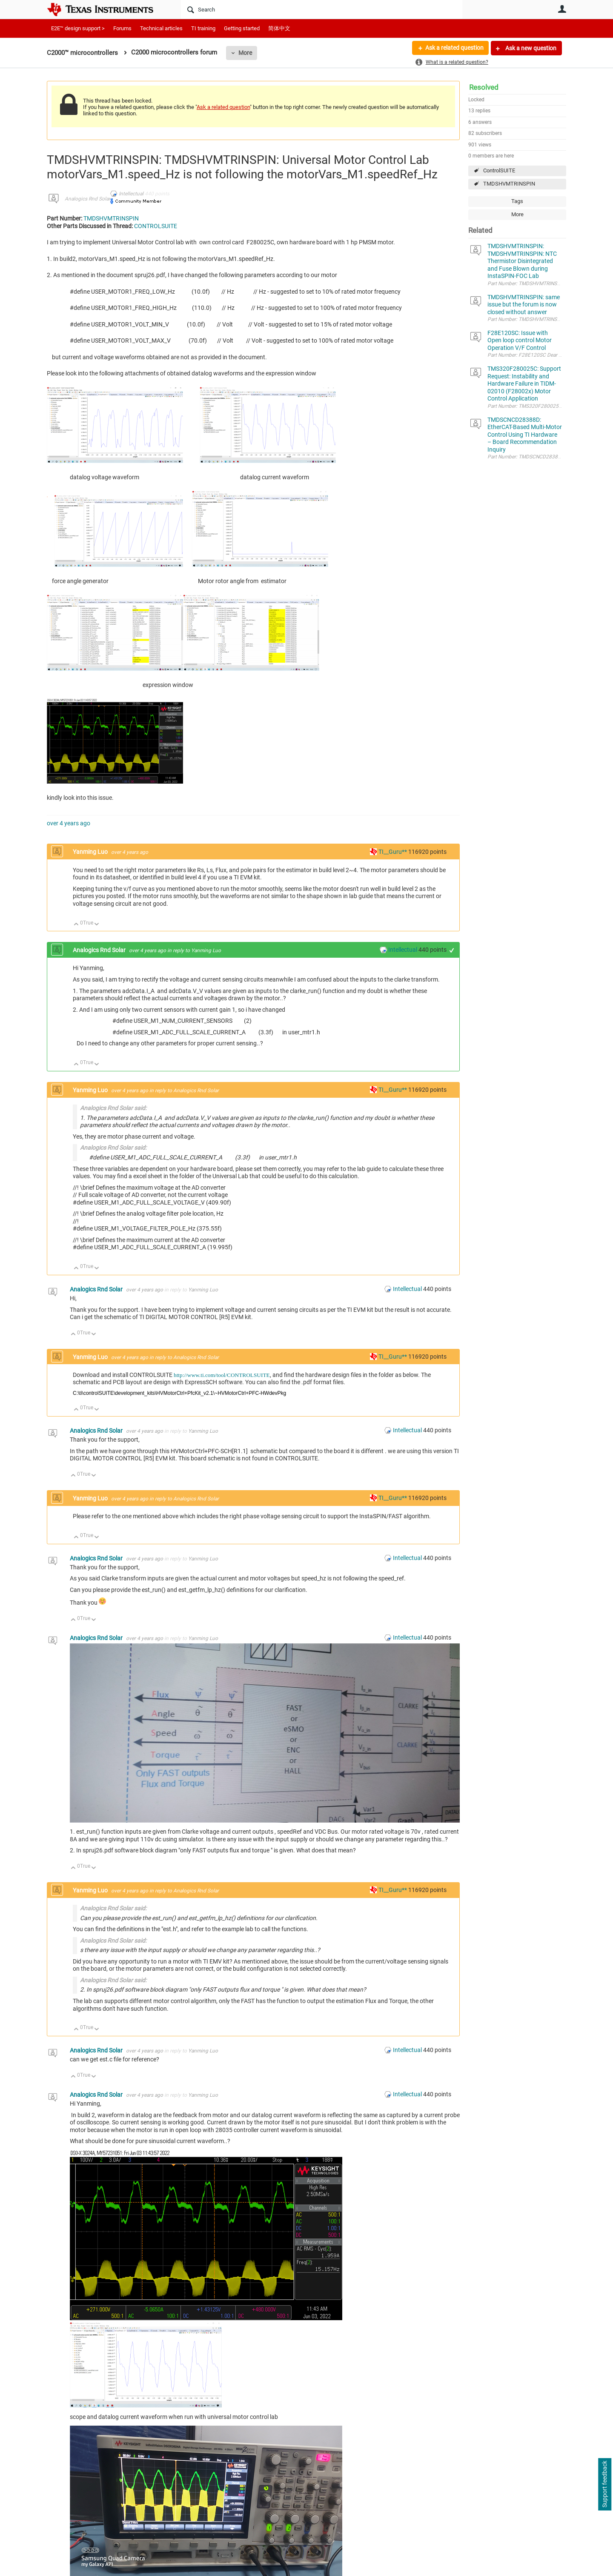 Image resolution: width=613 pixels, height=2576 pixels. What do you see at coordinates (242, 28) in the screenshot?
I see `Getting started` at bounding box center [242, 28].